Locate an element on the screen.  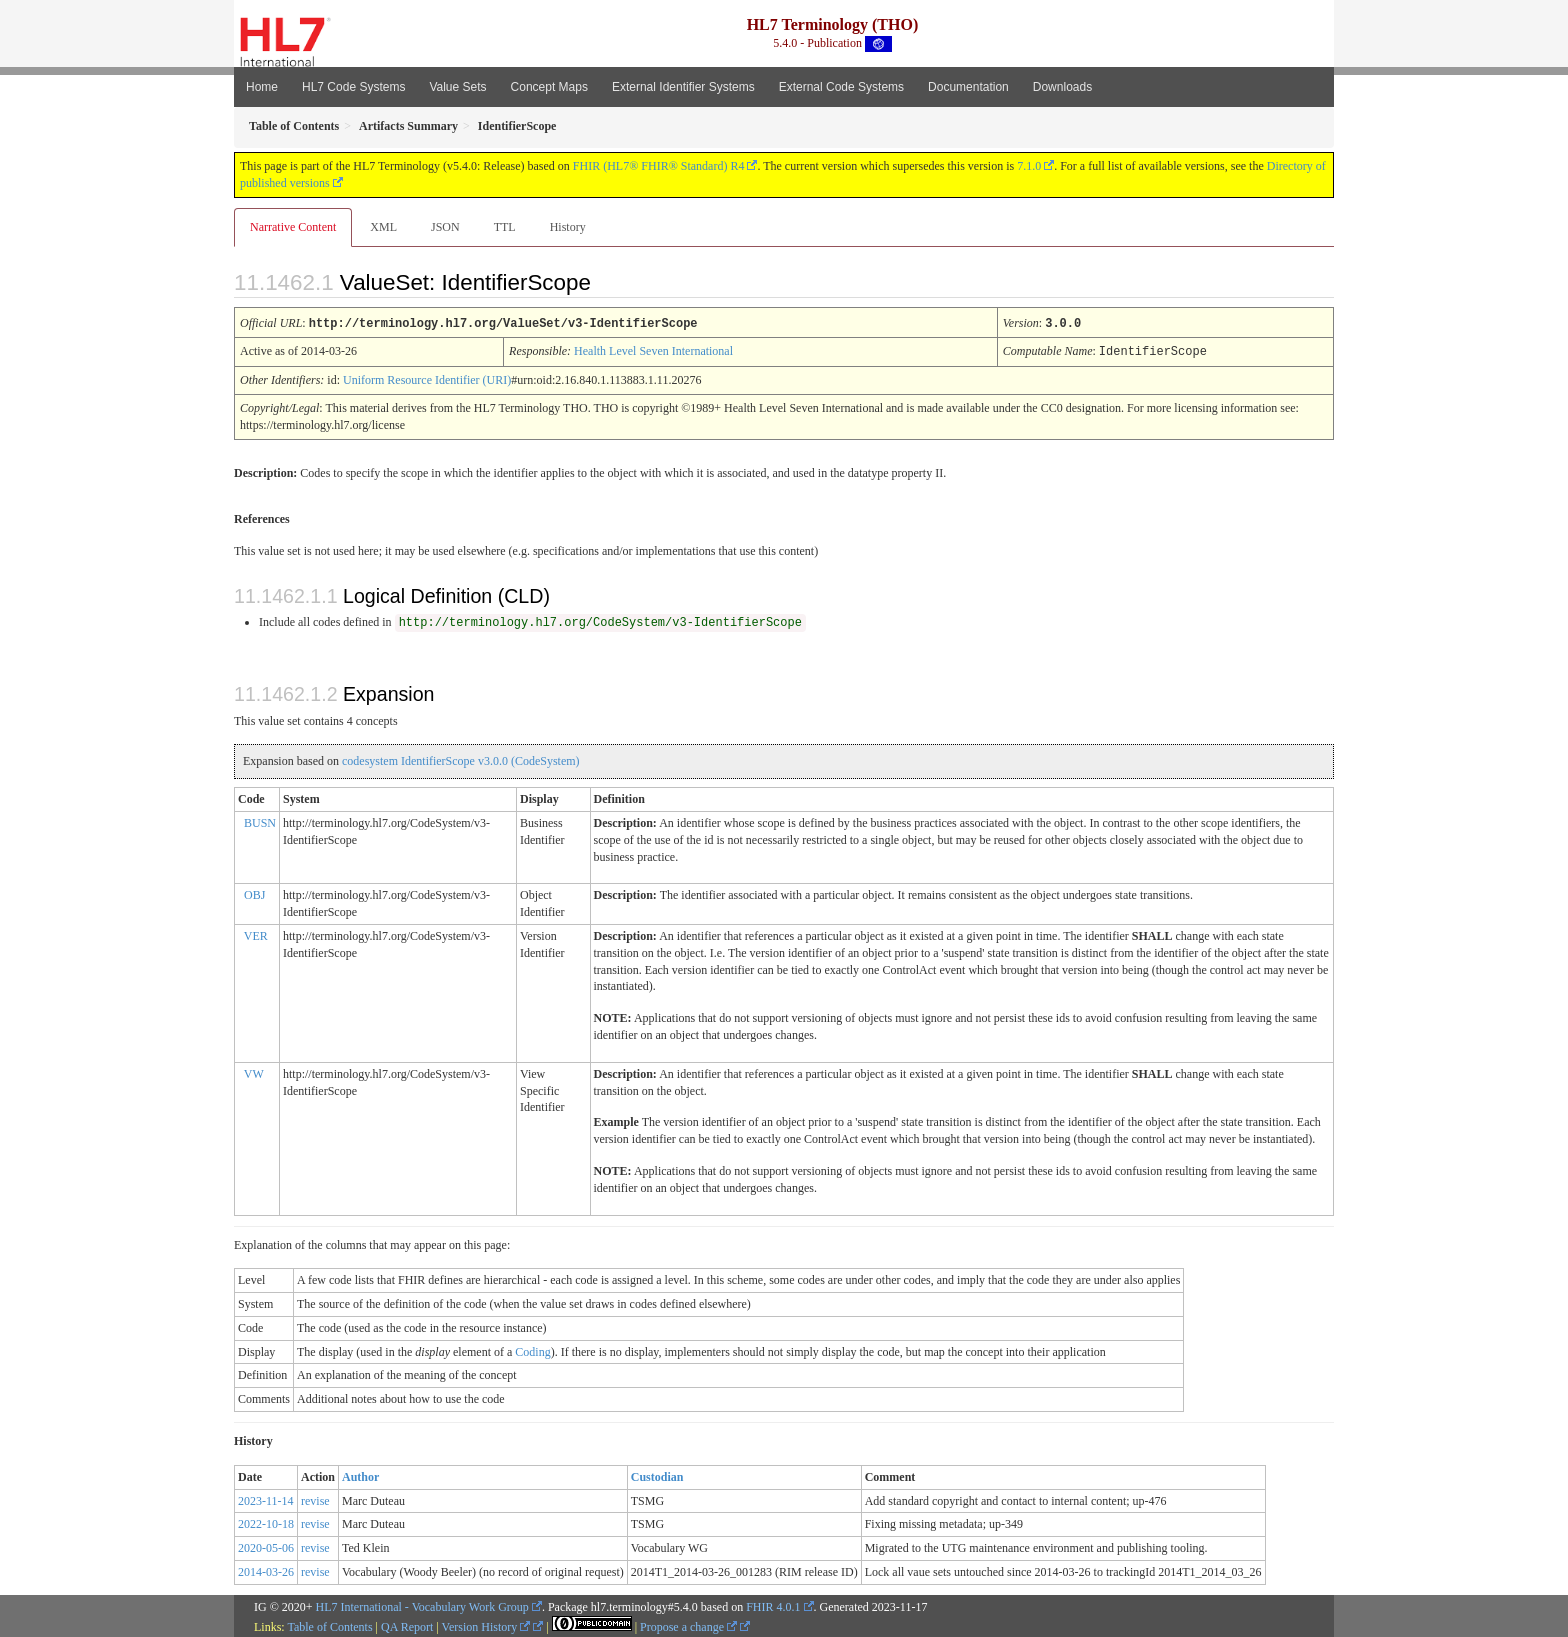
codesystem IdentifierScope v3.0.0 (CodeSystem) is located at coordinates (461, 759).